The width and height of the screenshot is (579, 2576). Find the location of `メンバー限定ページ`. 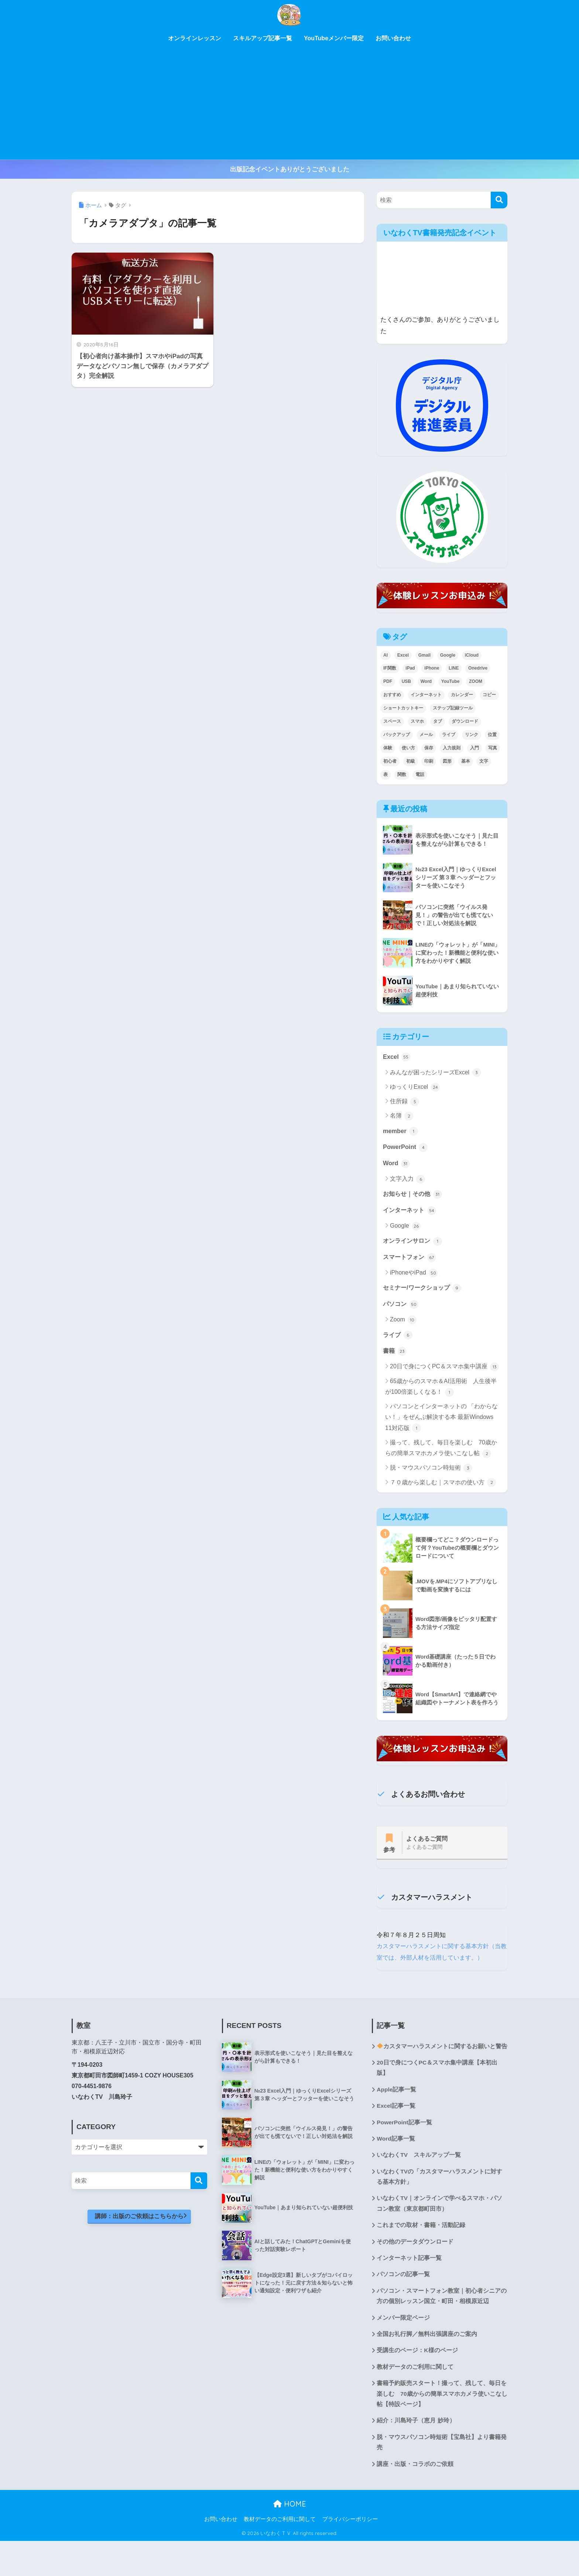

メンバー限定ページ is located at coordinates (403, 2350).